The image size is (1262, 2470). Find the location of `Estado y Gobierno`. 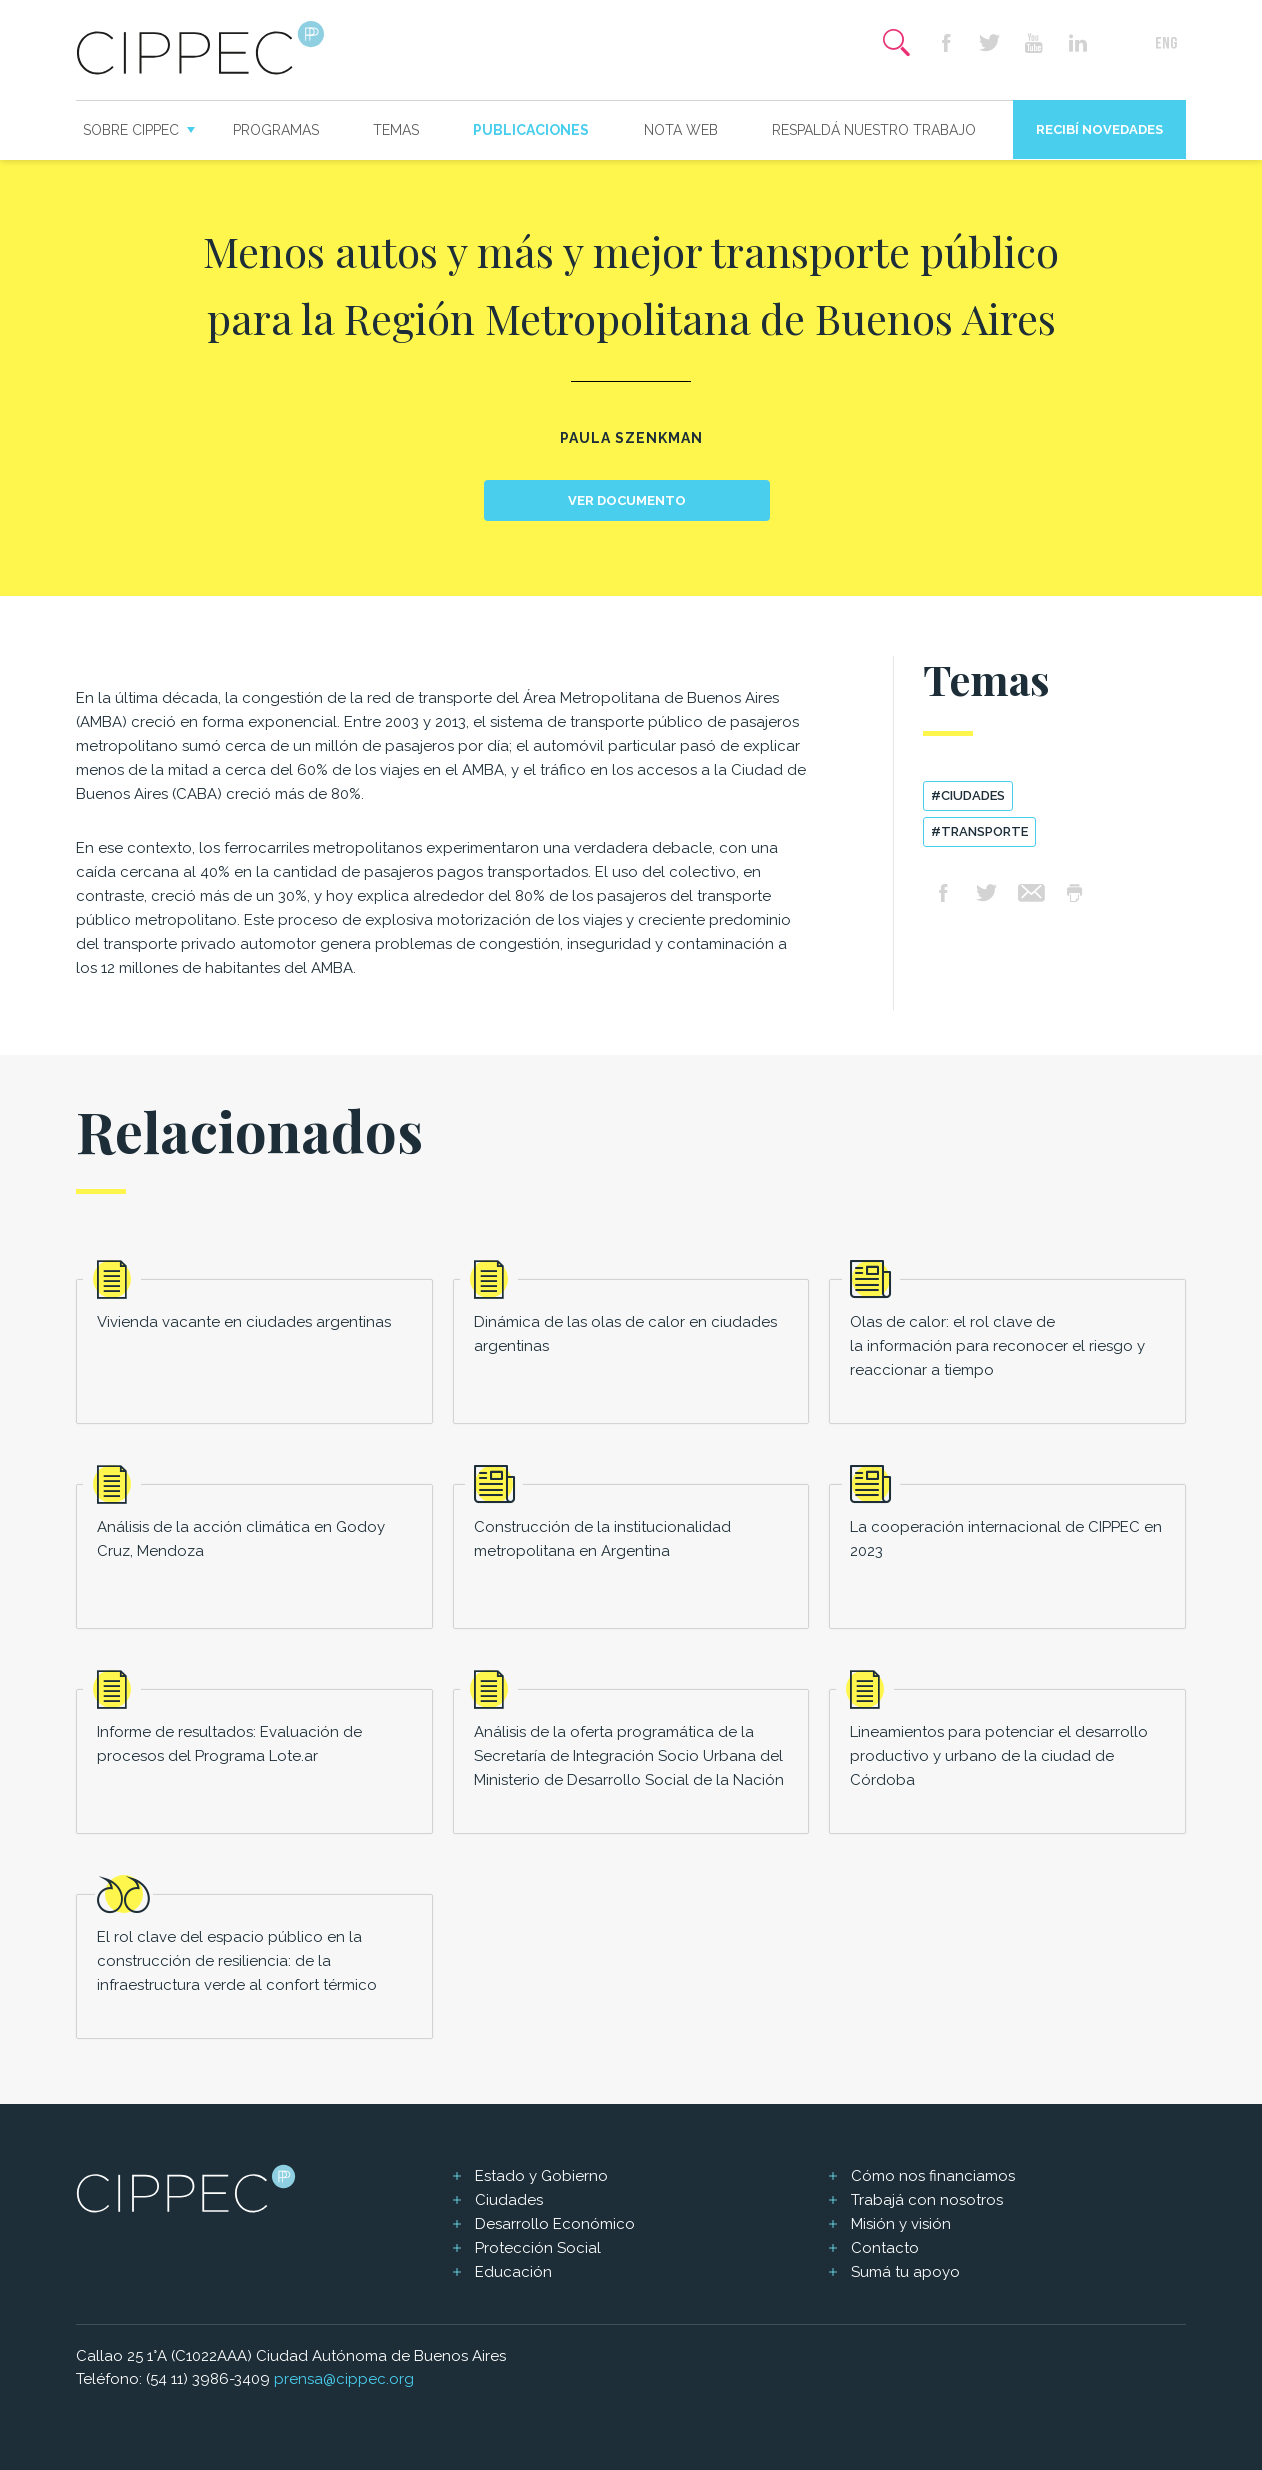

Estado y Gobierno is located at coordinates (541, 2176).